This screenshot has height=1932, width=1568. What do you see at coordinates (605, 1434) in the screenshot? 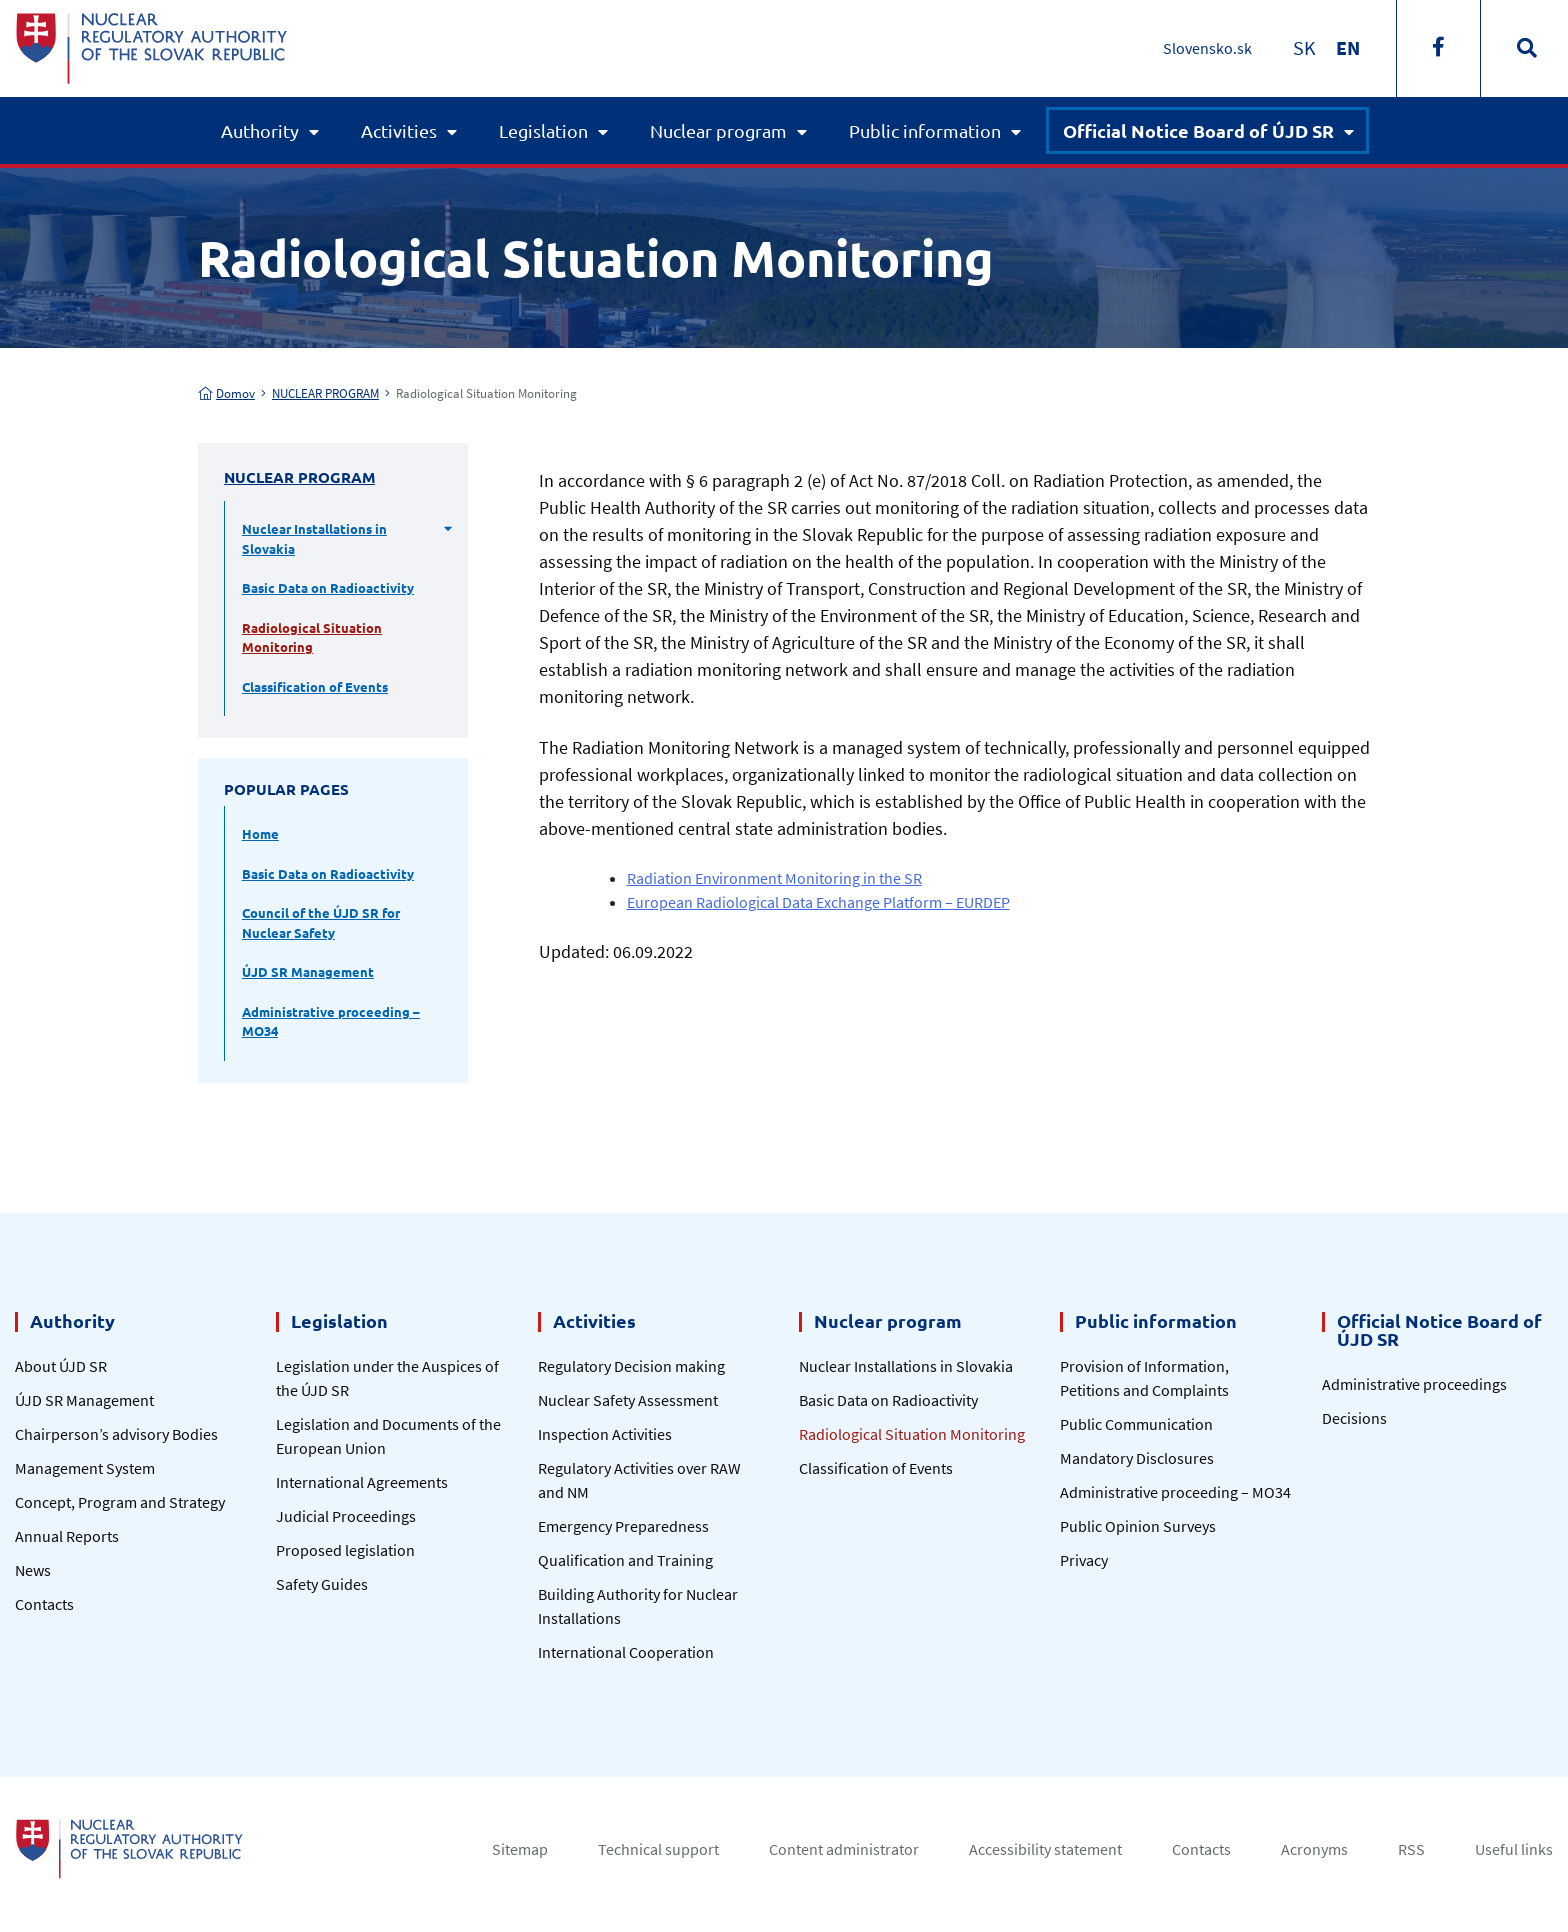
I see `Inspection Activities` at bounding box center [605, 1434].